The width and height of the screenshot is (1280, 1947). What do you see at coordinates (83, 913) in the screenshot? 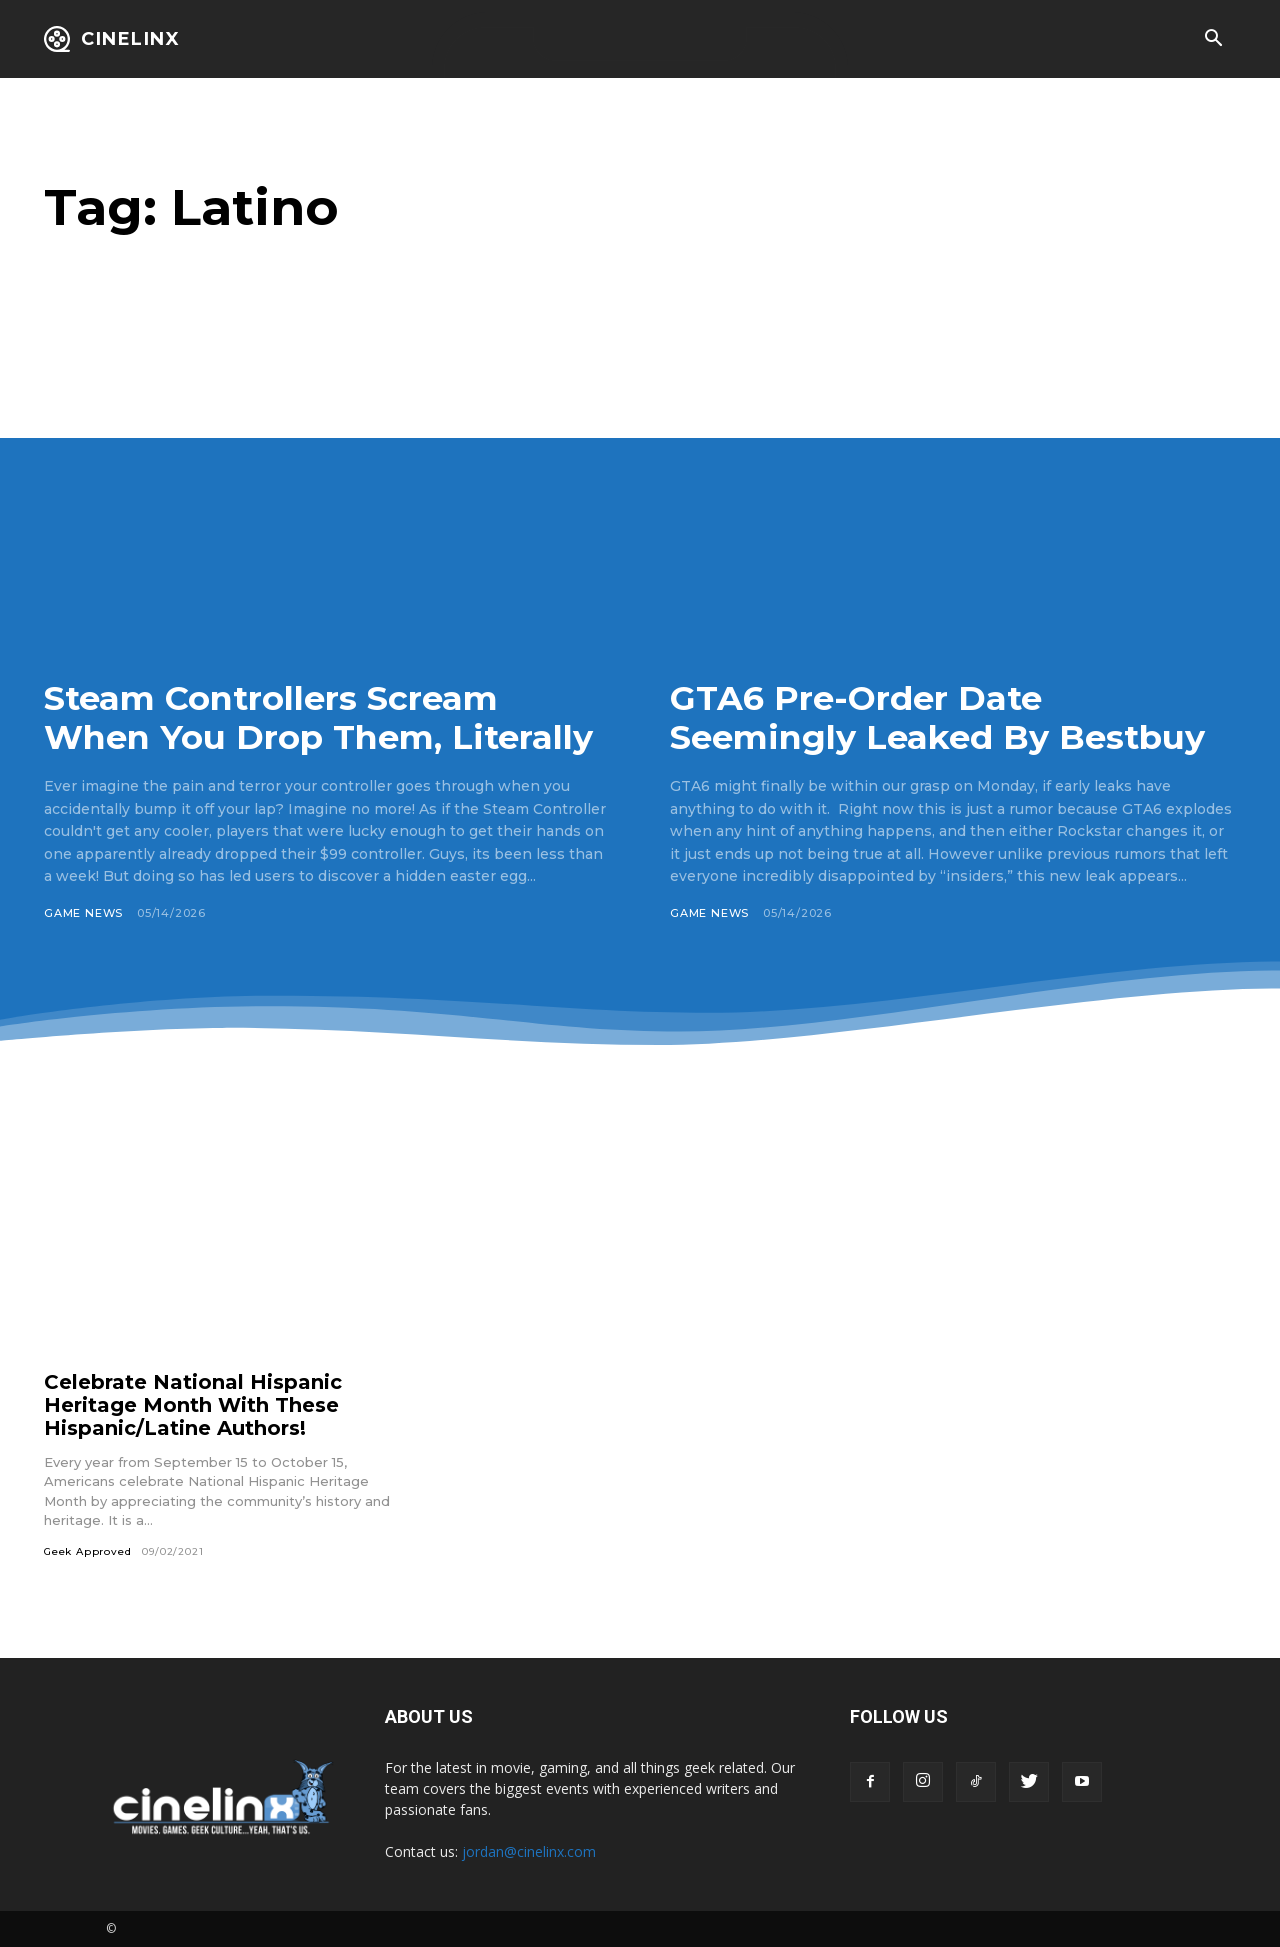
I see `Game News` at bounding box center [83, 913].